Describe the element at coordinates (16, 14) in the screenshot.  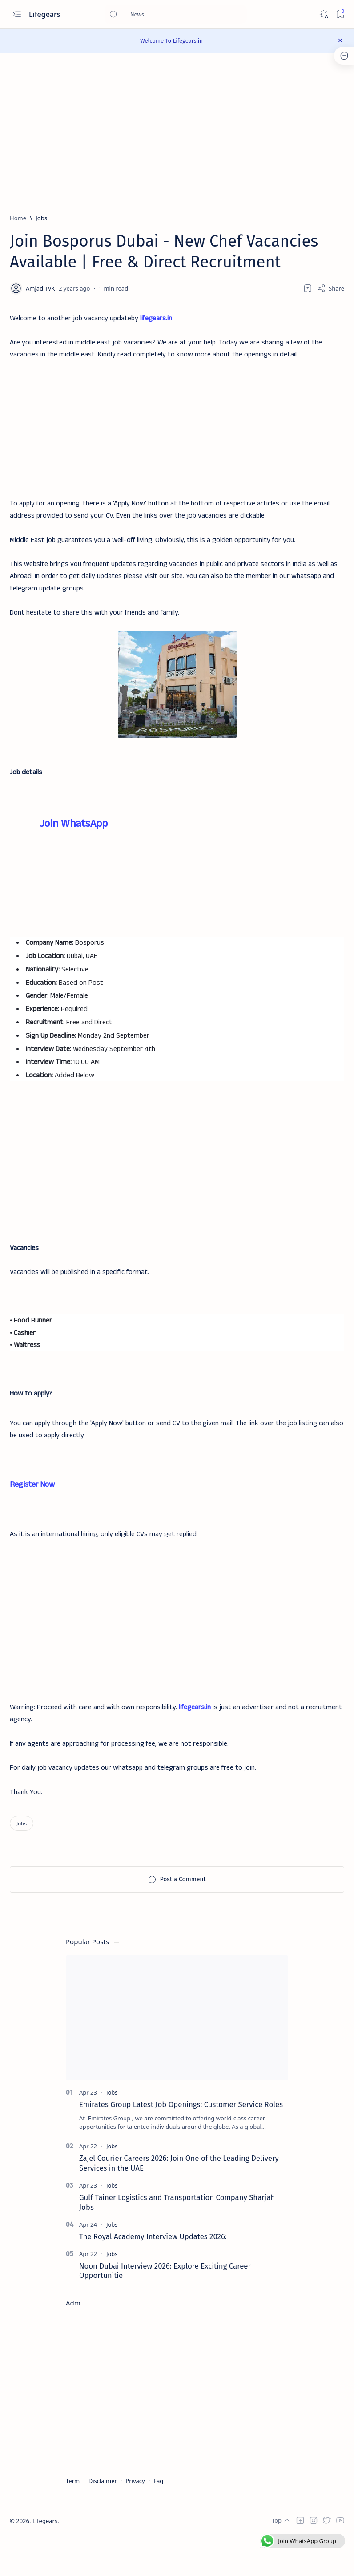
I see `[Open menu]` at that location.